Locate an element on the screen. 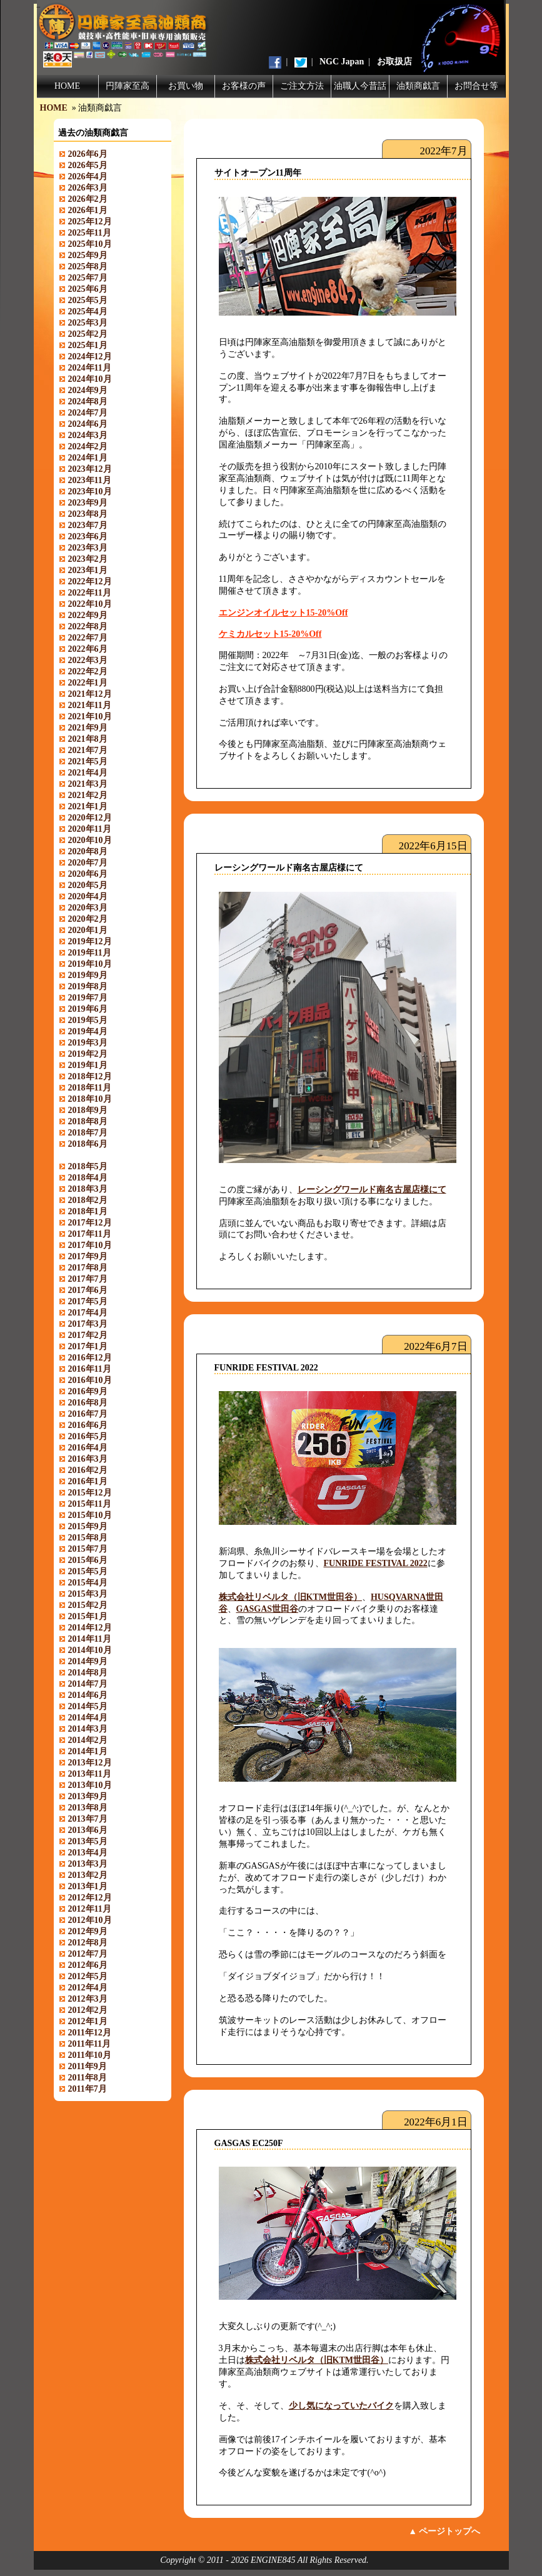  2024年9月 is located at coordinates (88, 390).